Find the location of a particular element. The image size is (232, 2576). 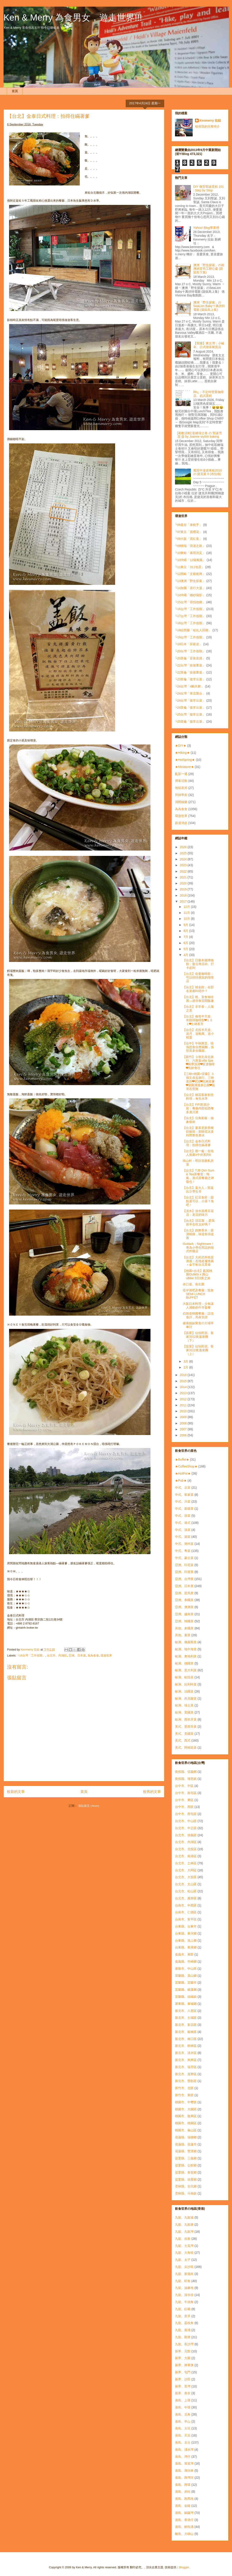

九龍。美孚 is located at coordinates (182, 2316).